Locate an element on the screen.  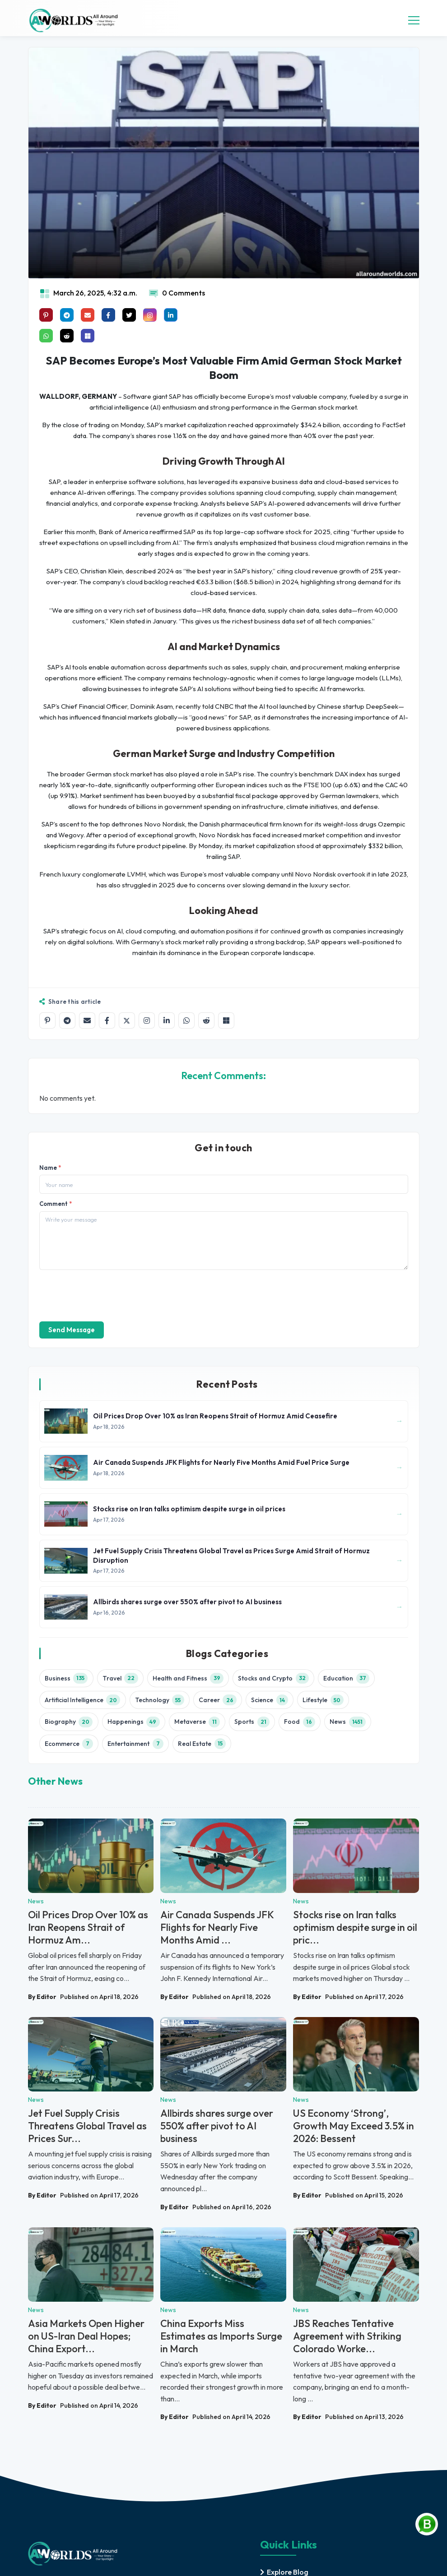
Allbirds shares surge over 550% after pivot to AI business is located at coordinates (216, 2126).